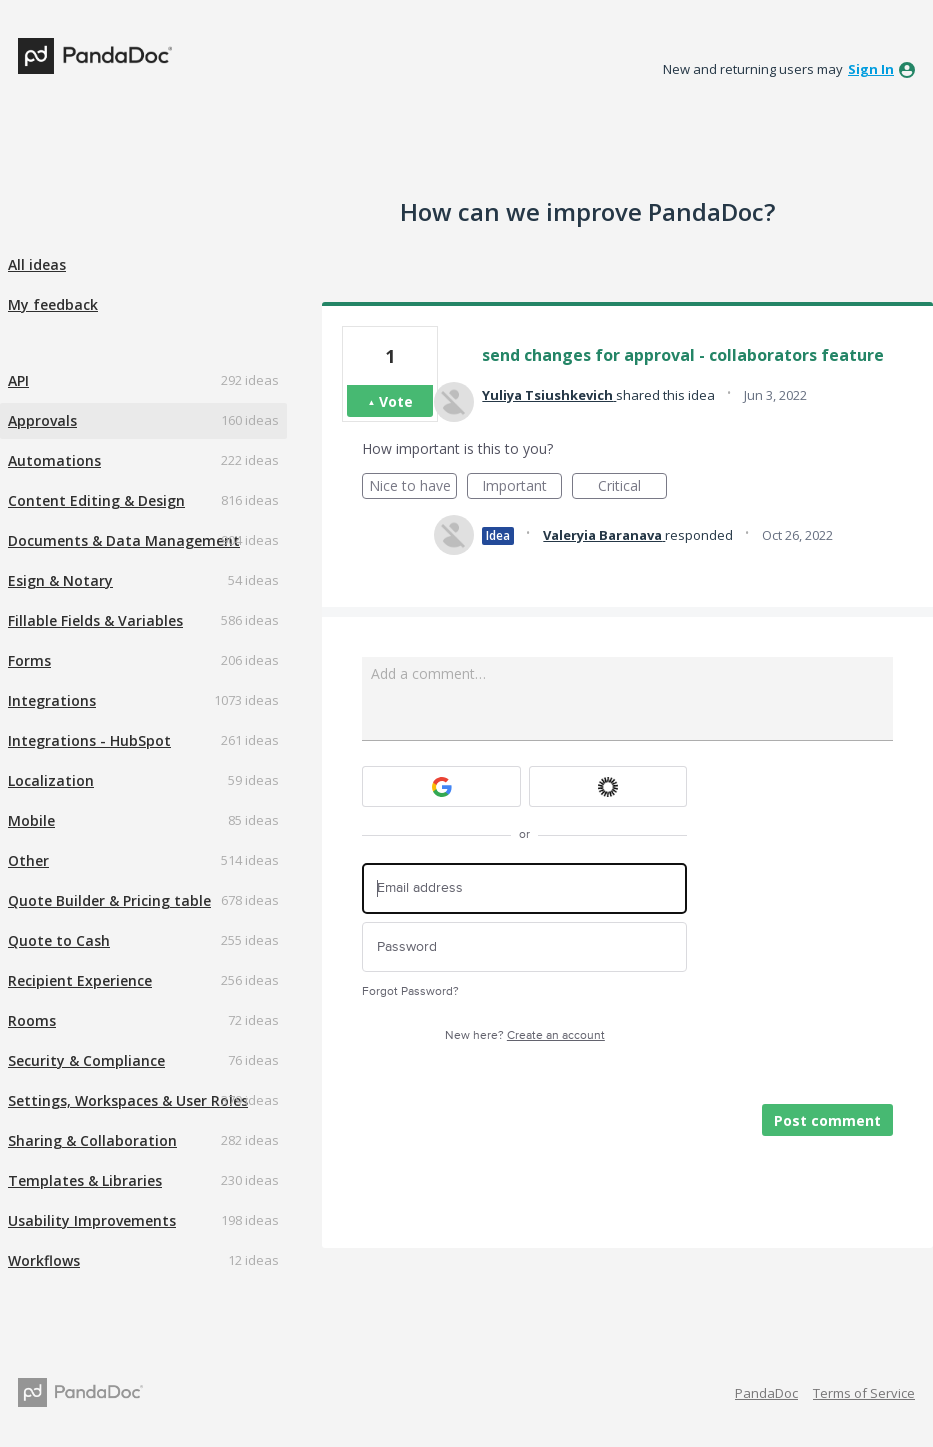 Image resolution: width=933 pixels, height=1447 pixels. What do you see at coordinates (632, 487) in the screenshot?
I see `Critical` at bounding box center [632, 487].